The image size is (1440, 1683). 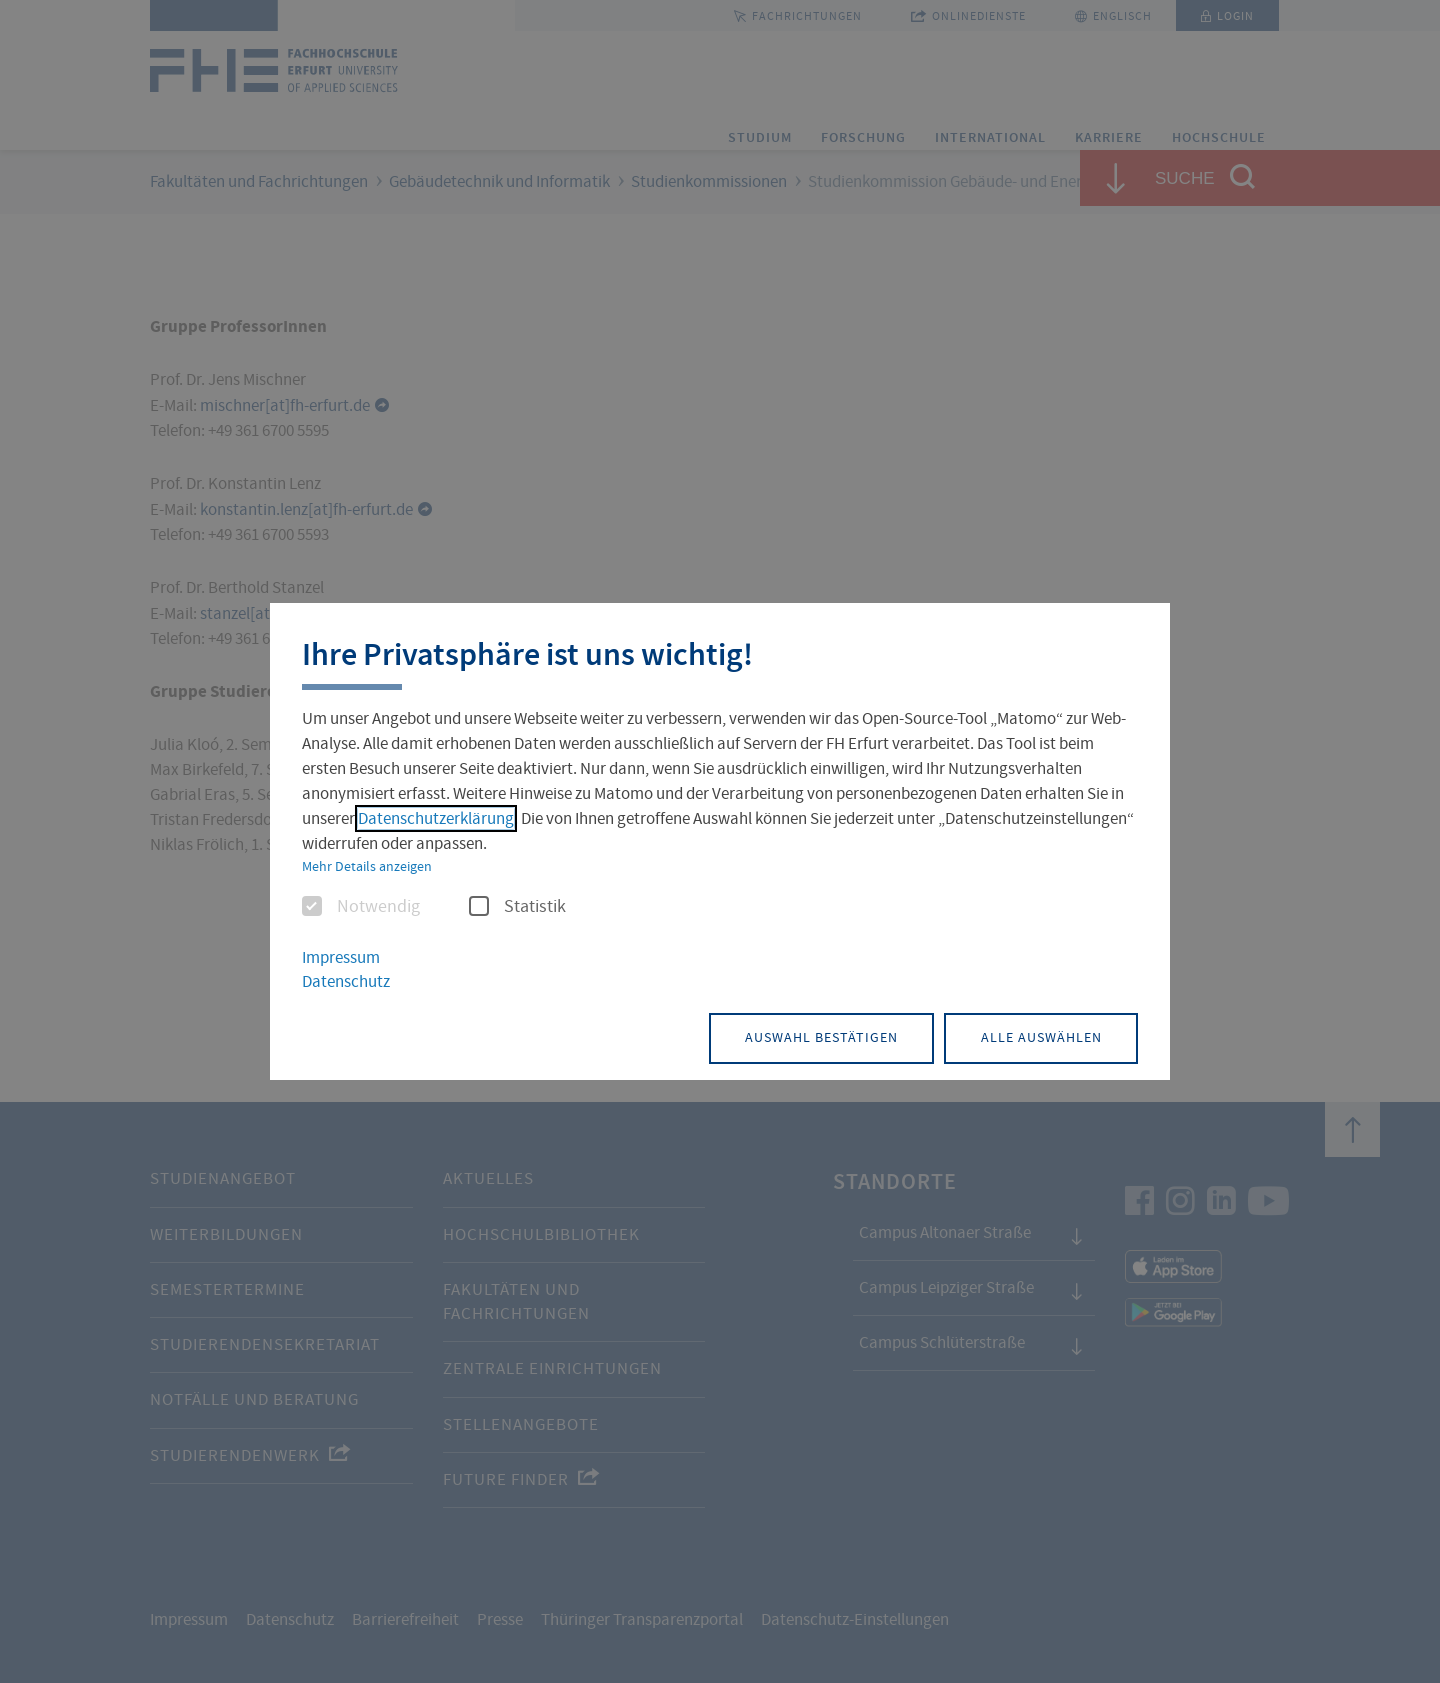 What do you see at coordinates (341, 958) in the screenshot?
I see `Impressum` at bounding box center [341, 958].